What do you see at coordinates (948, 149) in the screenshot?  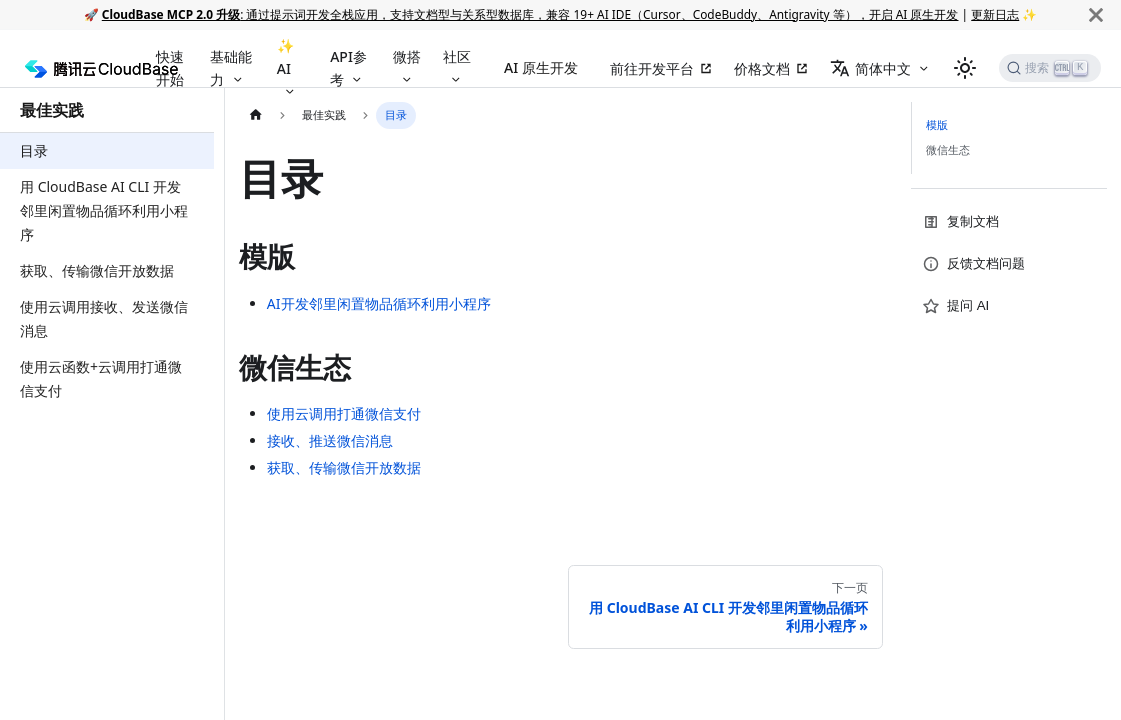 I see `微信生态` at bounding box center [948, 149].